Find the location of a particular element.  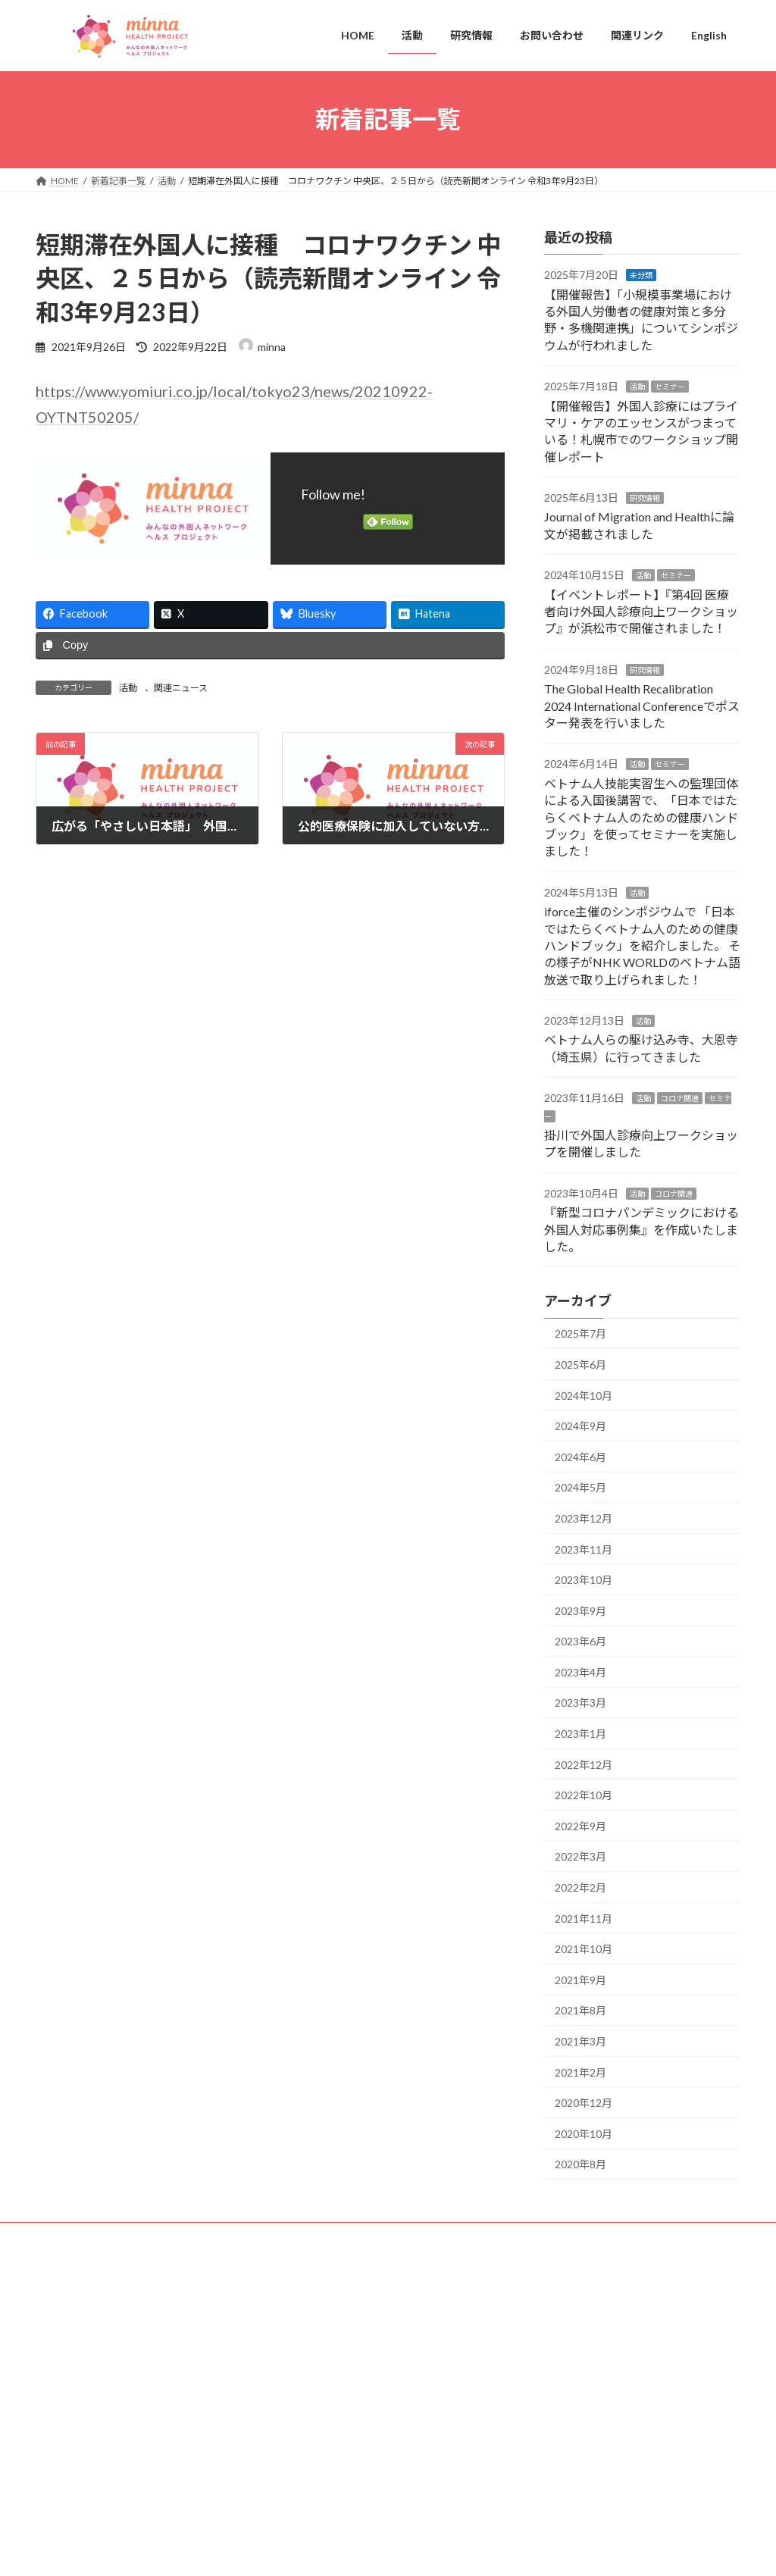

2025年7月 is located at coordinates (580, 1333).